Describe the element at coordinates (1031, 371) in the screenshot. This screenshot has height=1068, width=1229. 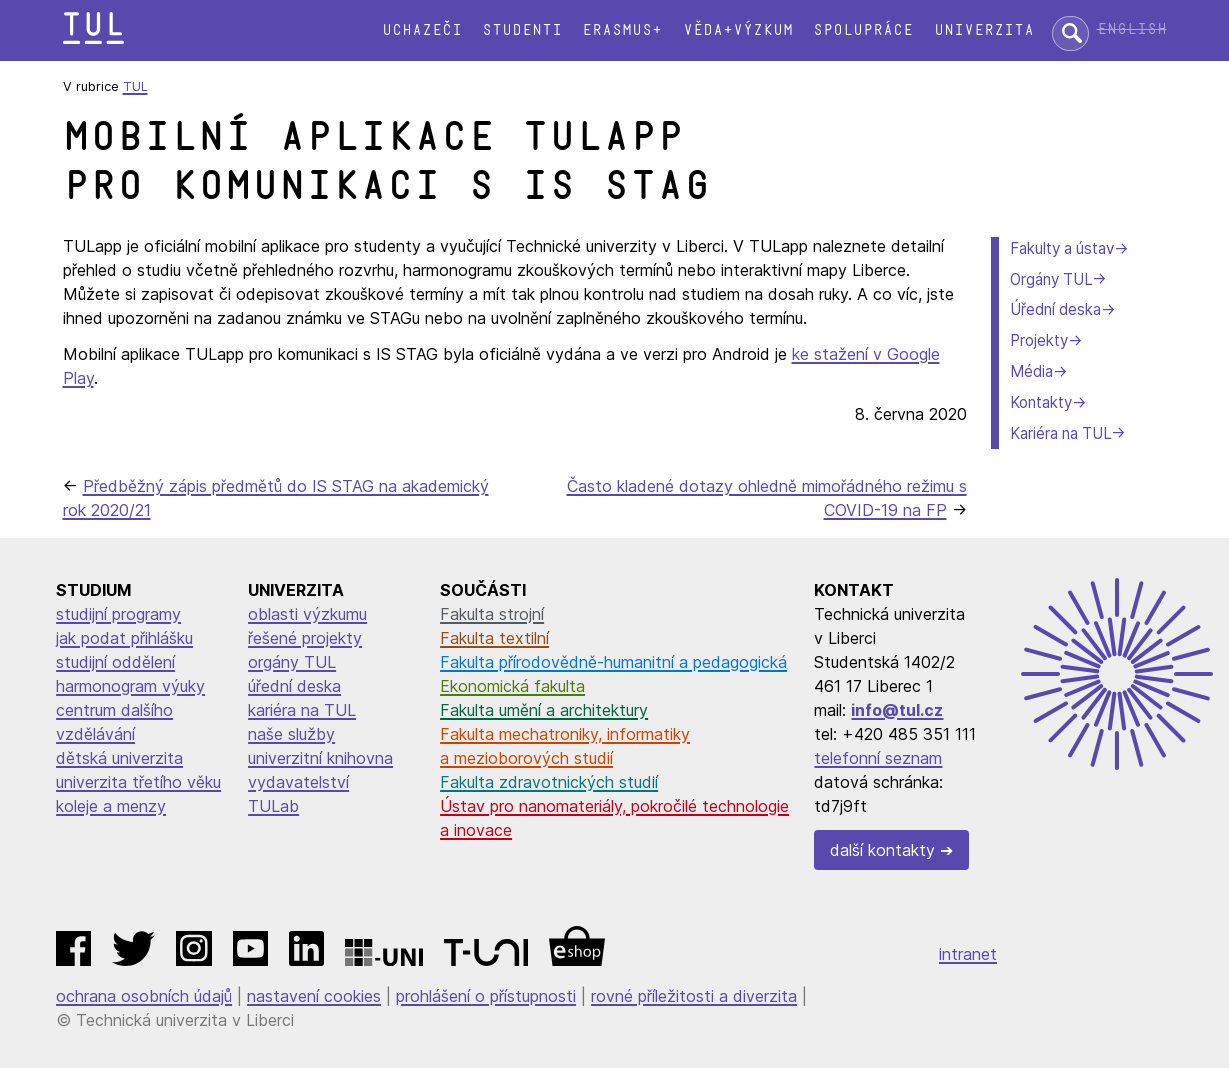
I see `Média` at that location.